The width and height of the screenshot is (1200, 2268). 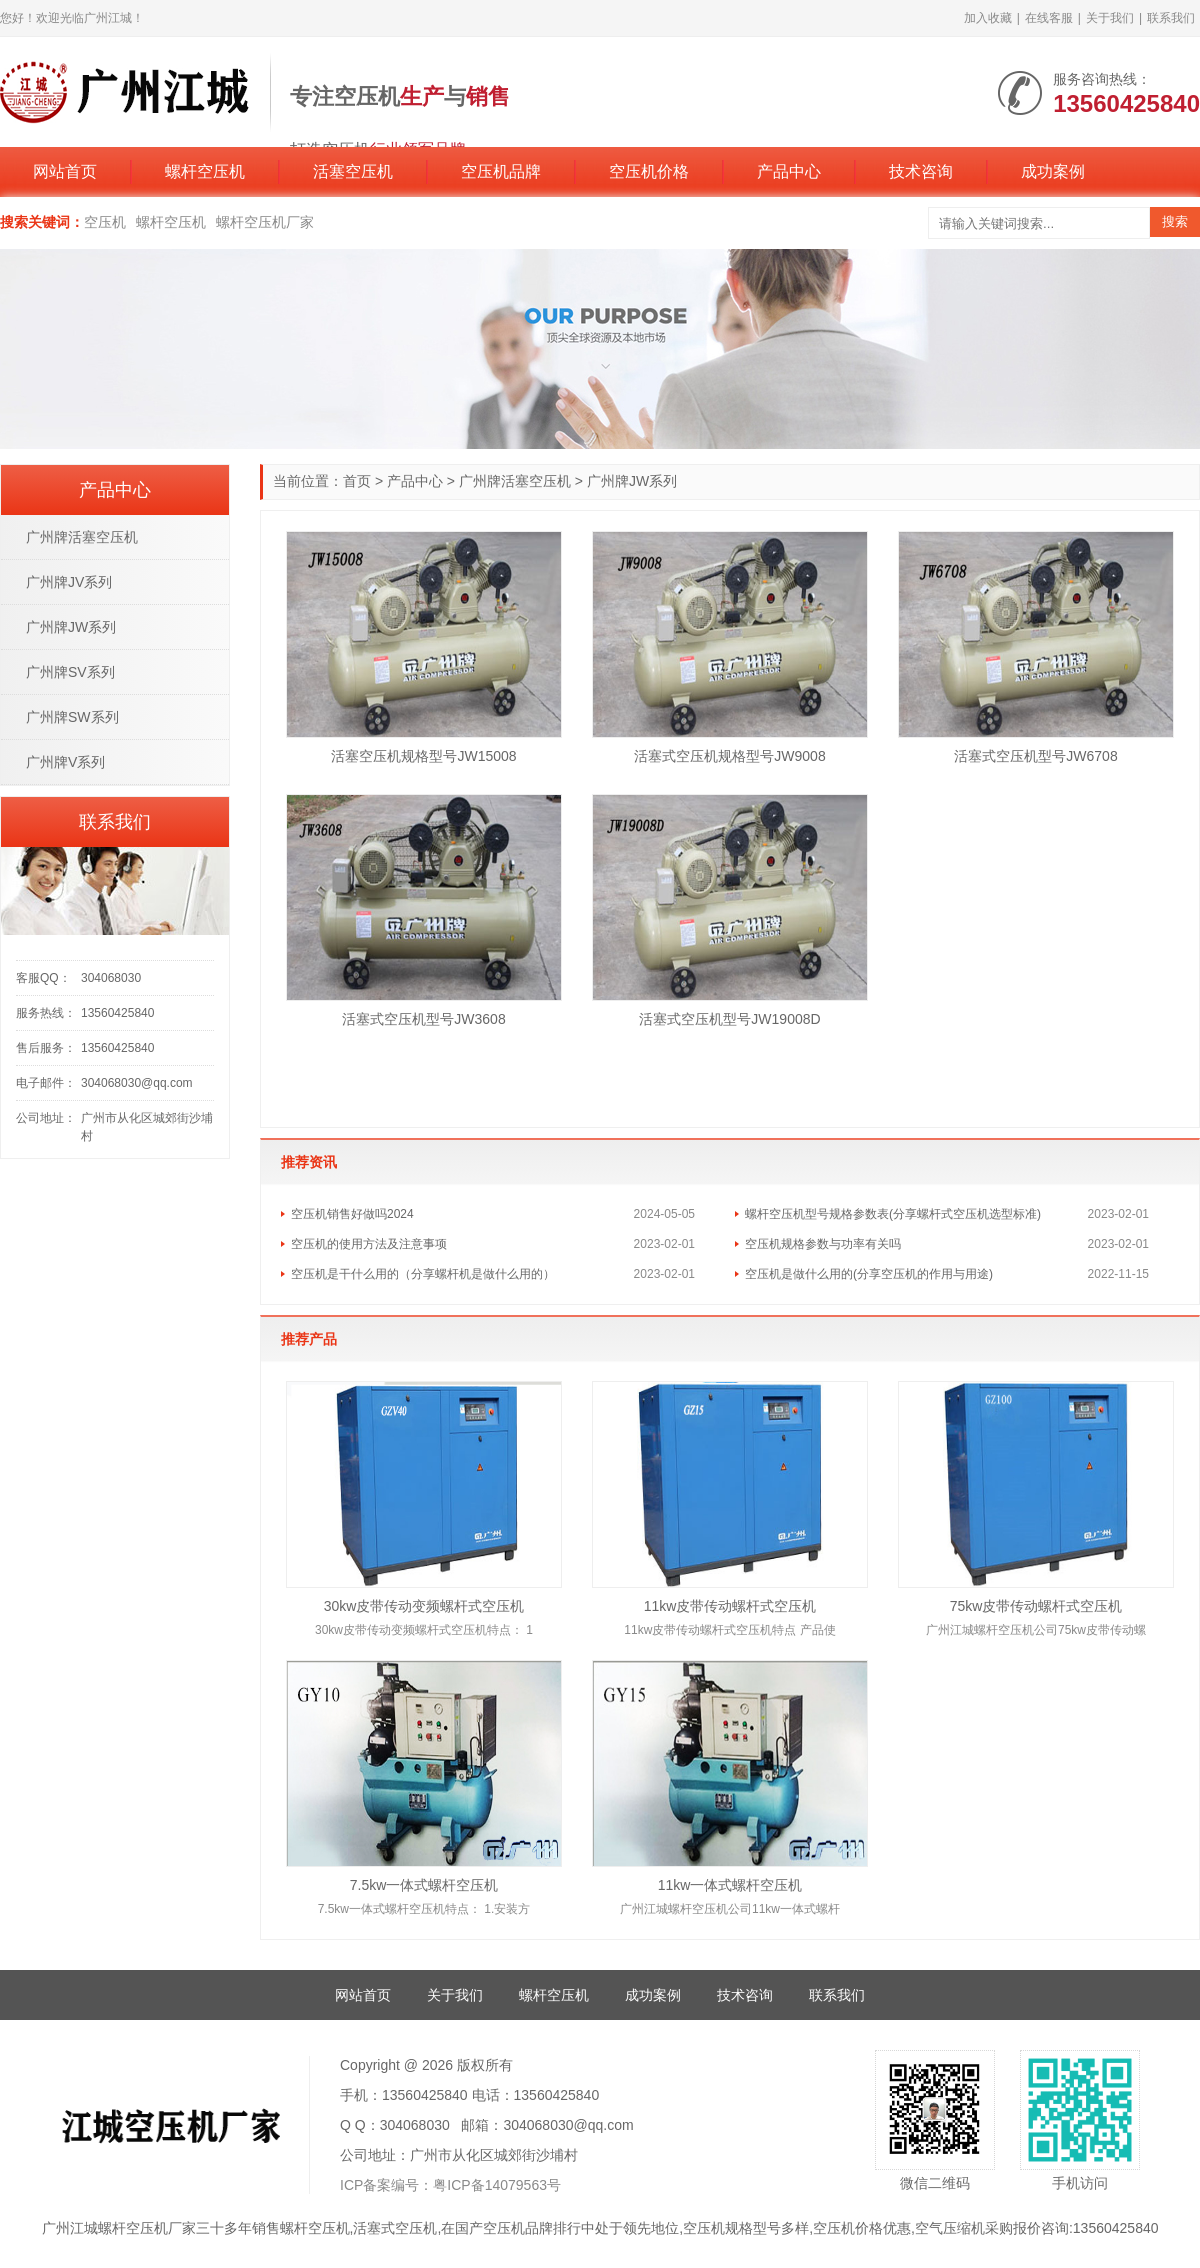 What do you see at coordinates (423, 756) in the screenshot?
I see `活塞空压机规格型号JW15008` at bounding box center [423, 756].